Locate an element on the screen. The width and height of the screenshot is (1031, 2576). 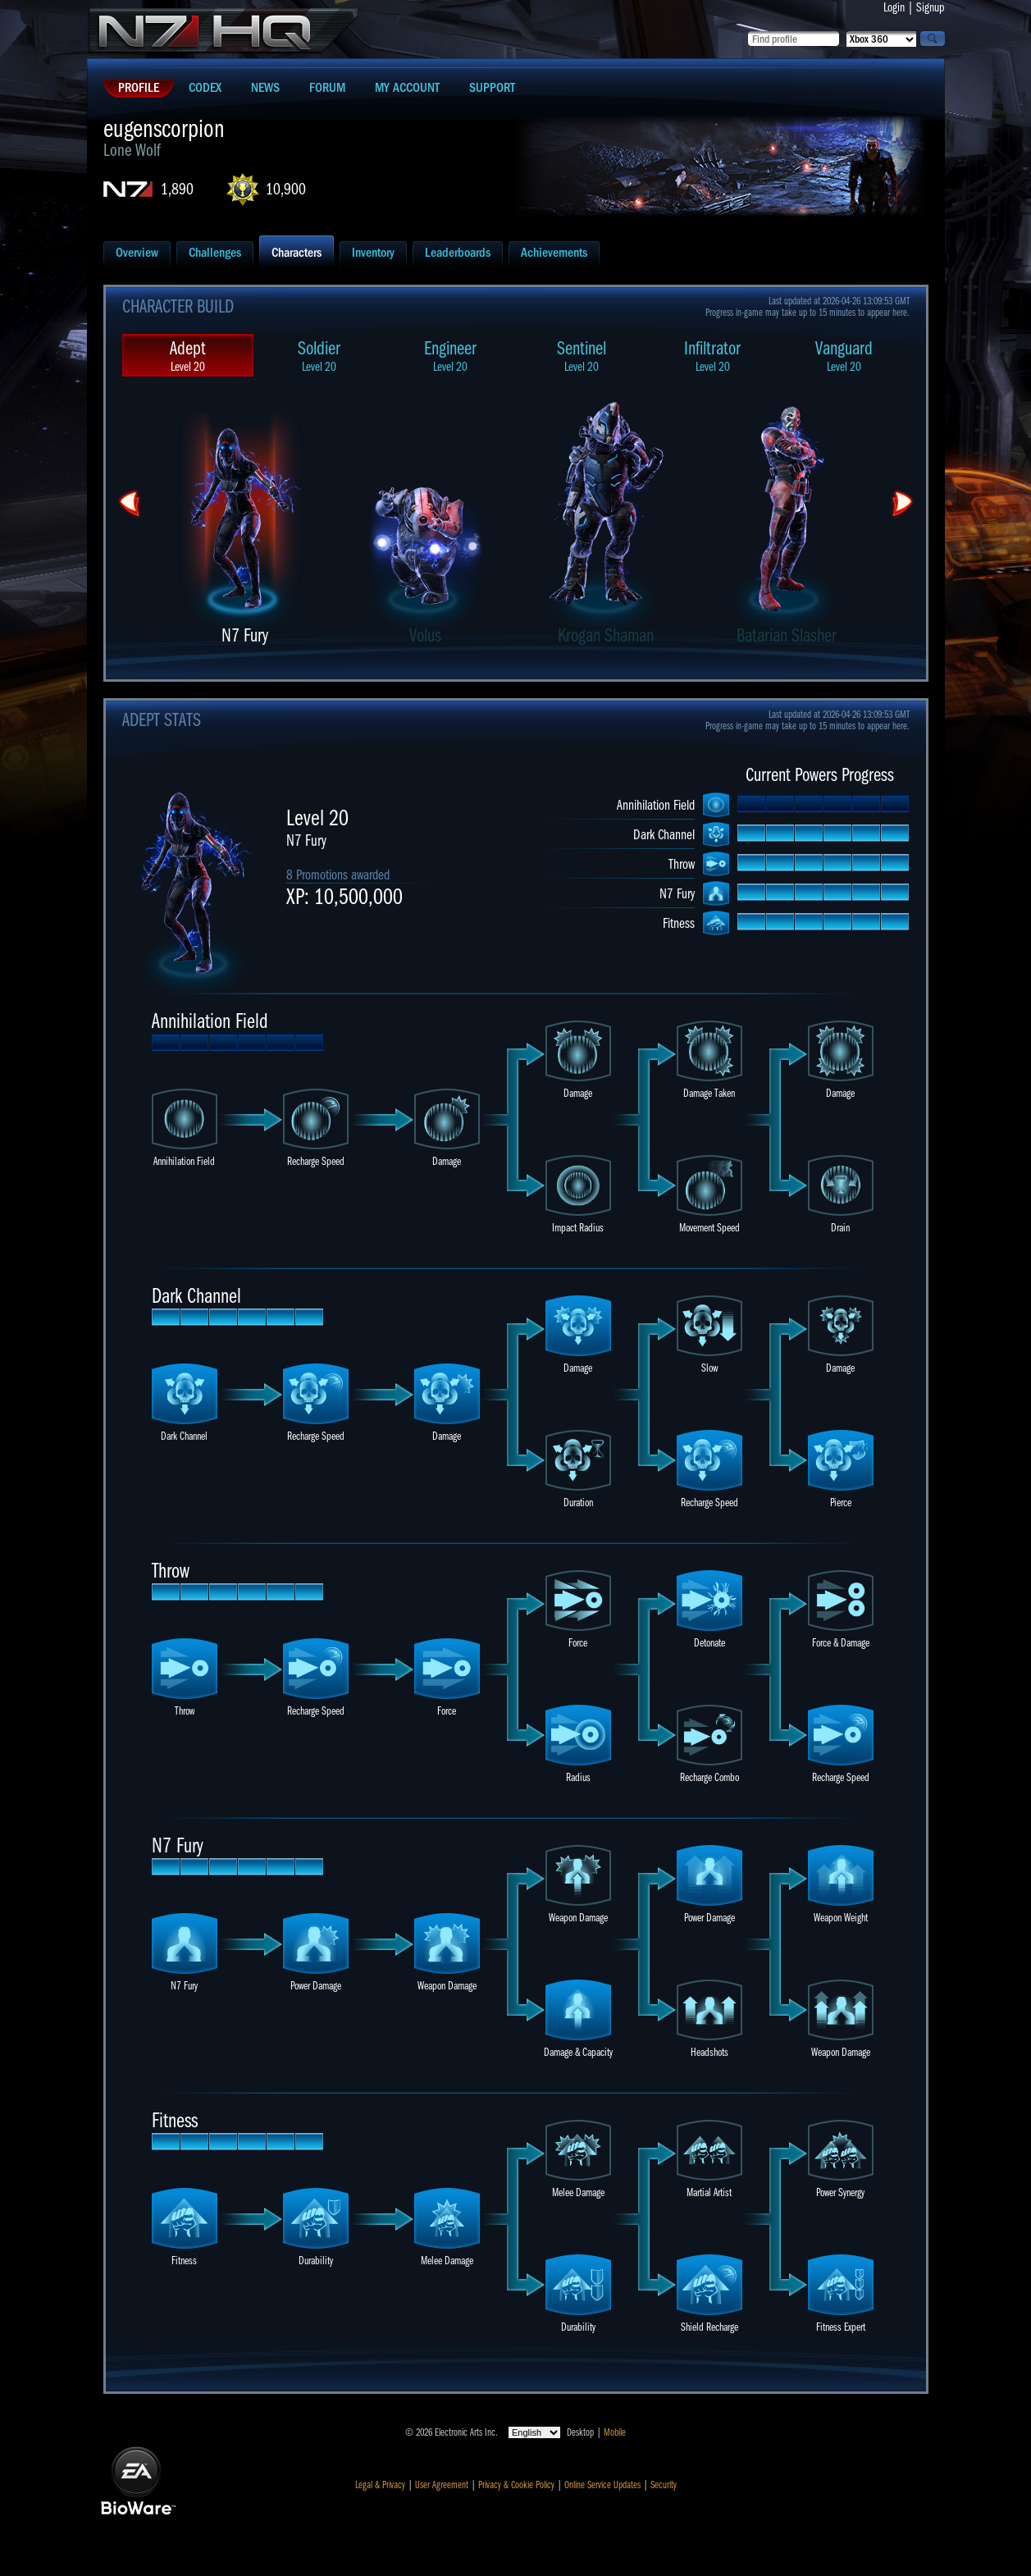
Vanguard is located at coordinates (844, 355).